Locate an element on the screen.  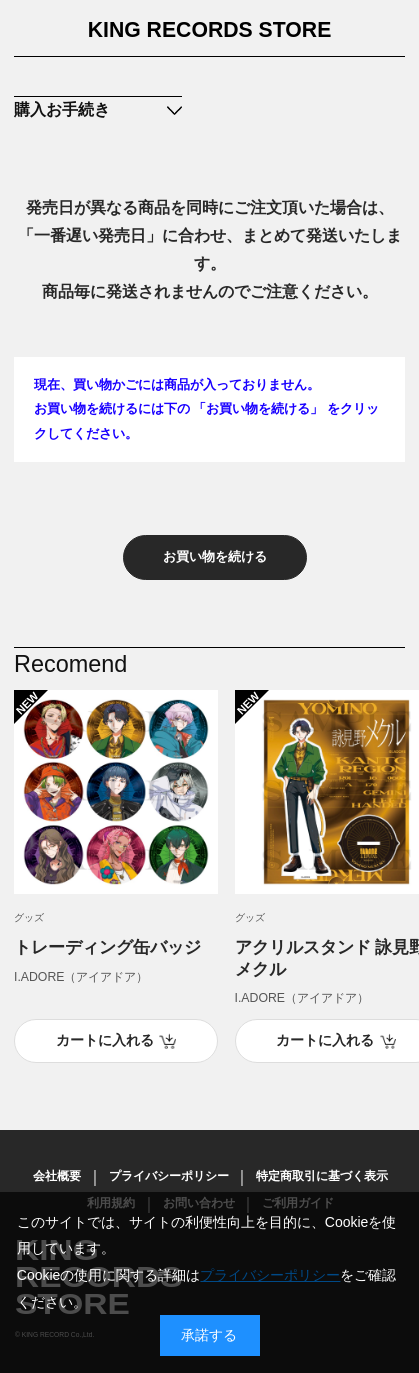
会社概要 is located at coordinates (57, 1176).